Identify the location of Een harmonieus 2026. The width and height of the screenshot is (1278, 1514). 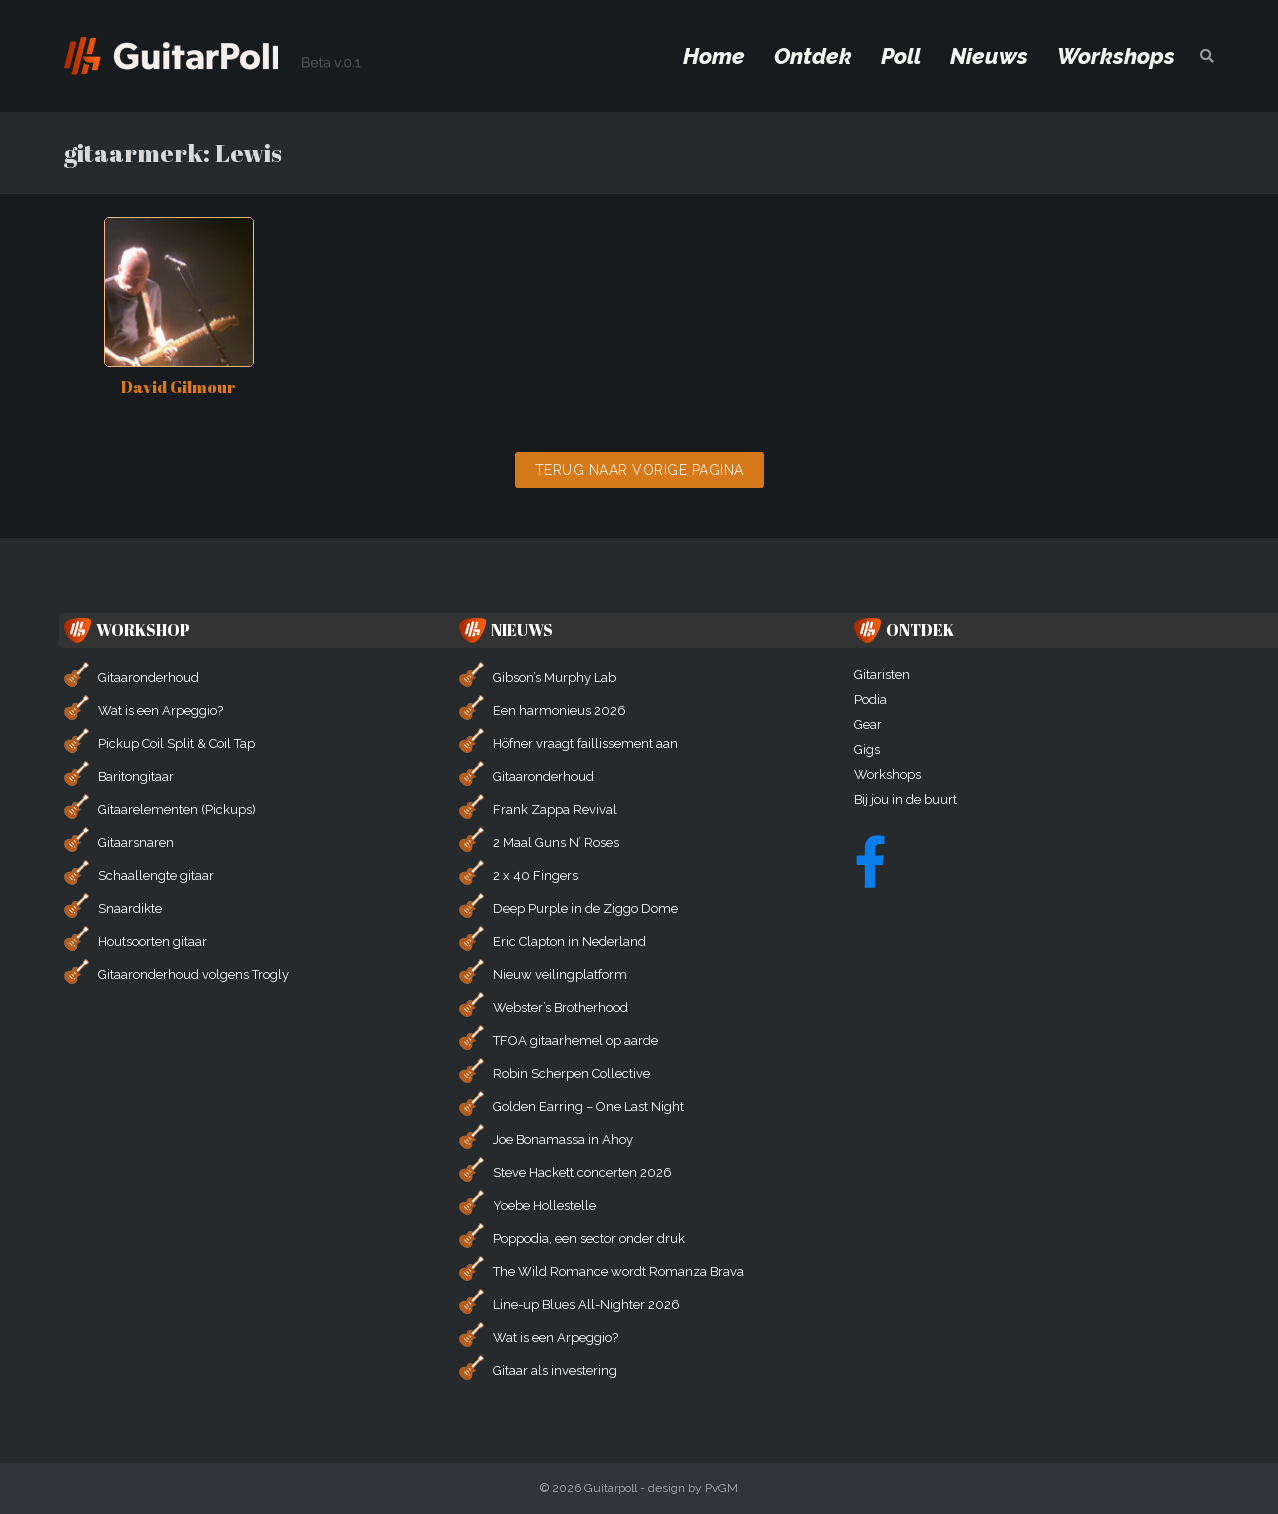
(559, 710).